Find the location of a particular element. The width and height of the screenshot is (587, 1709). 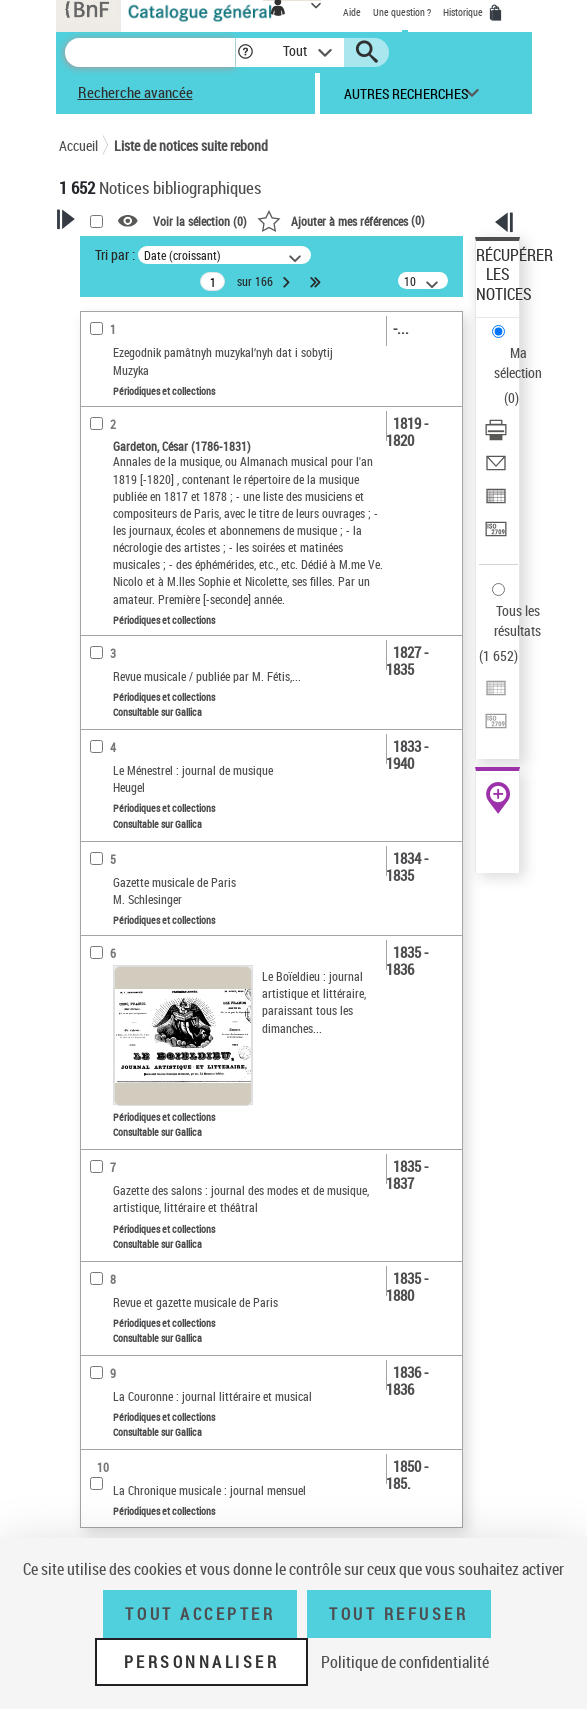

[button] is located at coordinates (245, 52).